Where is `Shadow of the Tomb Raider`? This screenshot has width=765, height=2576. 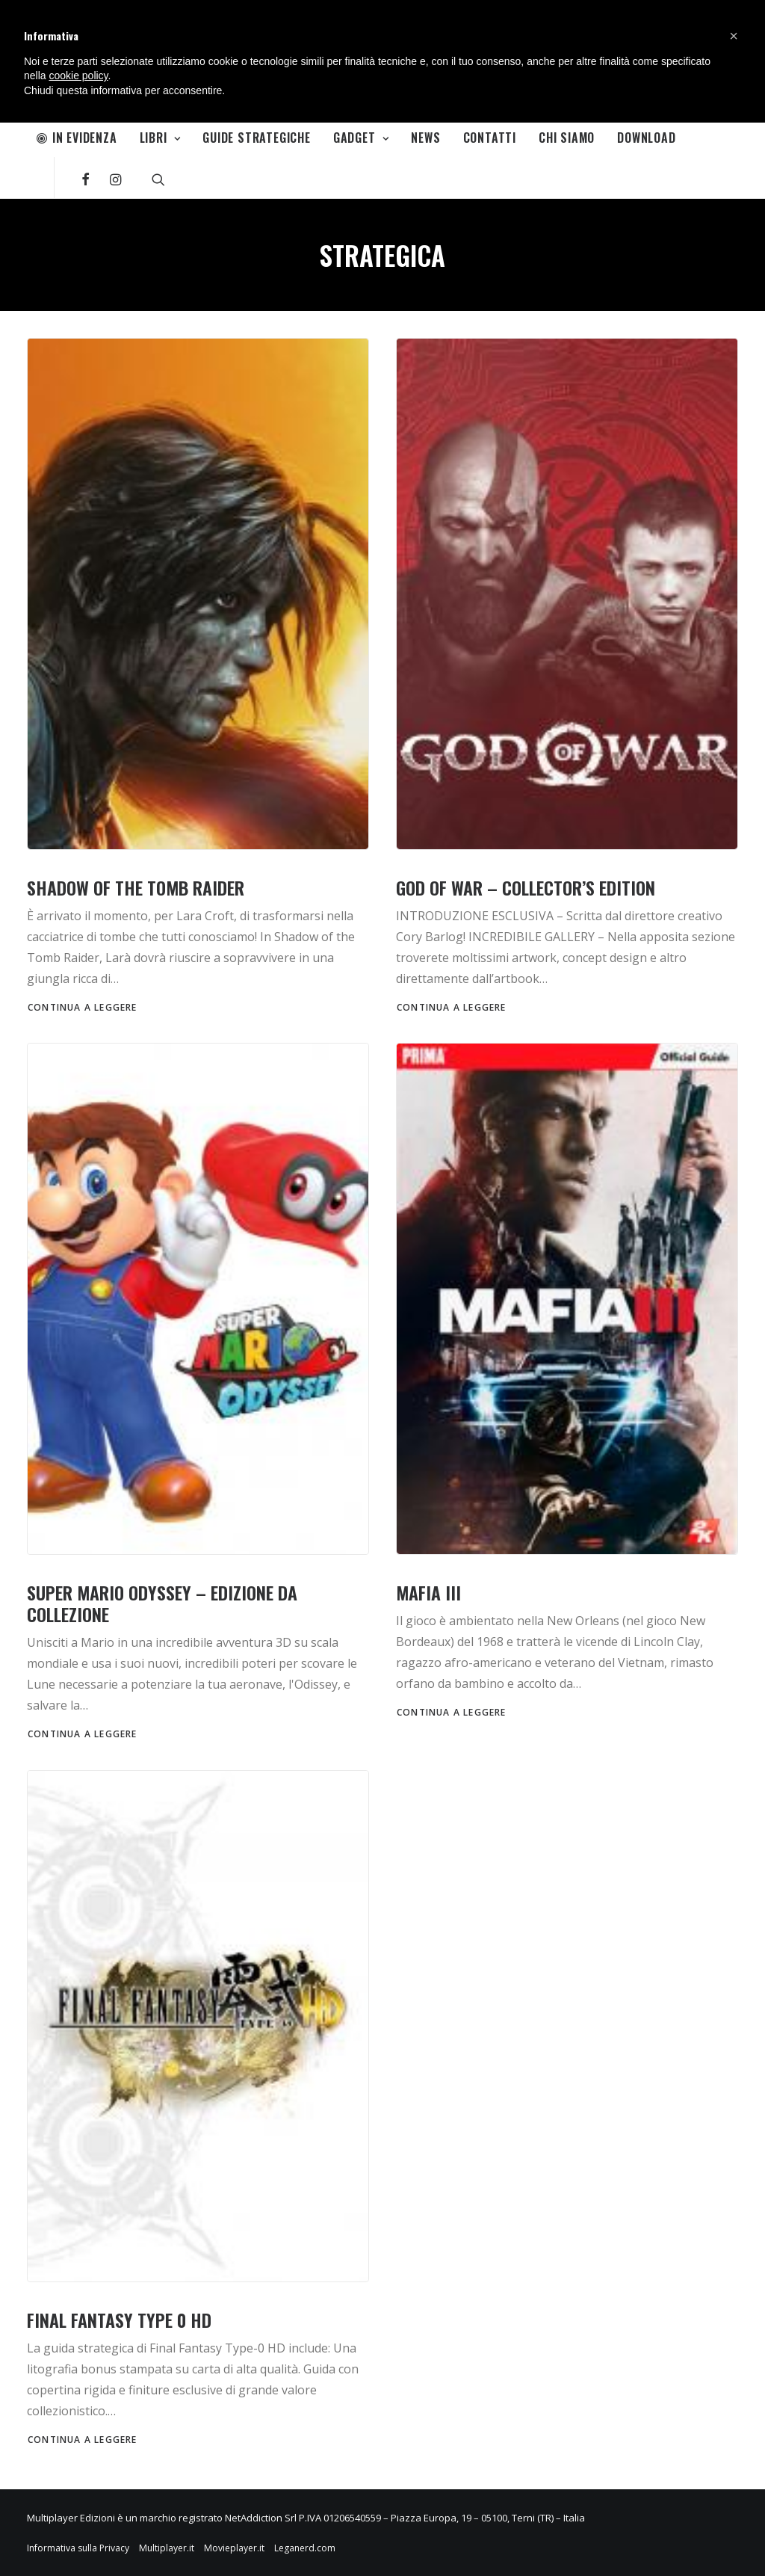
Shadow of the Tomb Raider is located at coordinates (135, 887).